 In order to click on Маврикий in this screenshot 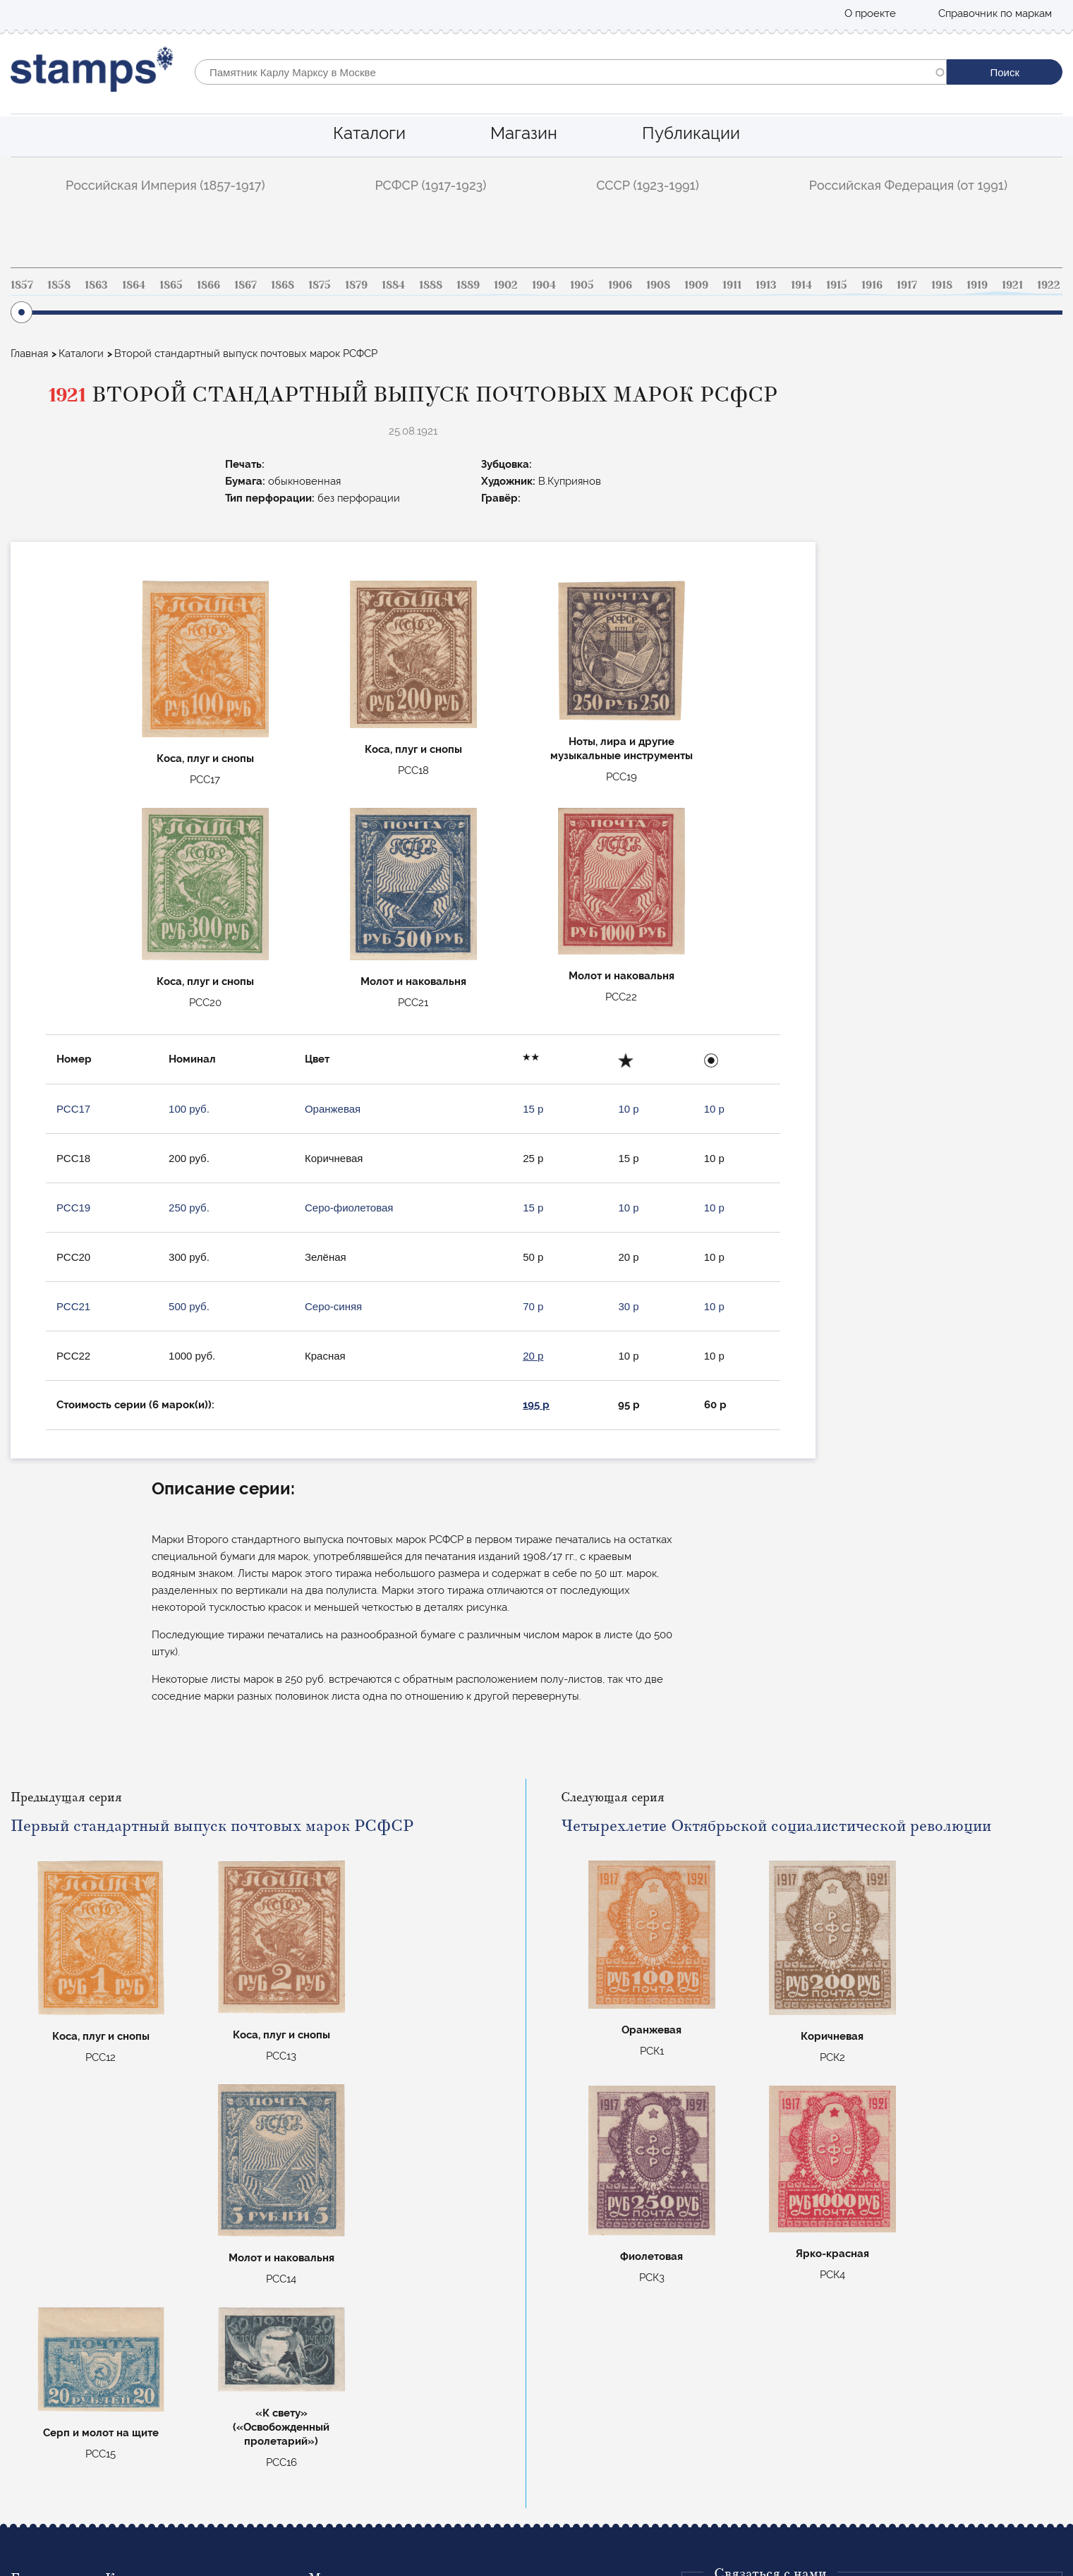, I will do `click(333, 2449)`.